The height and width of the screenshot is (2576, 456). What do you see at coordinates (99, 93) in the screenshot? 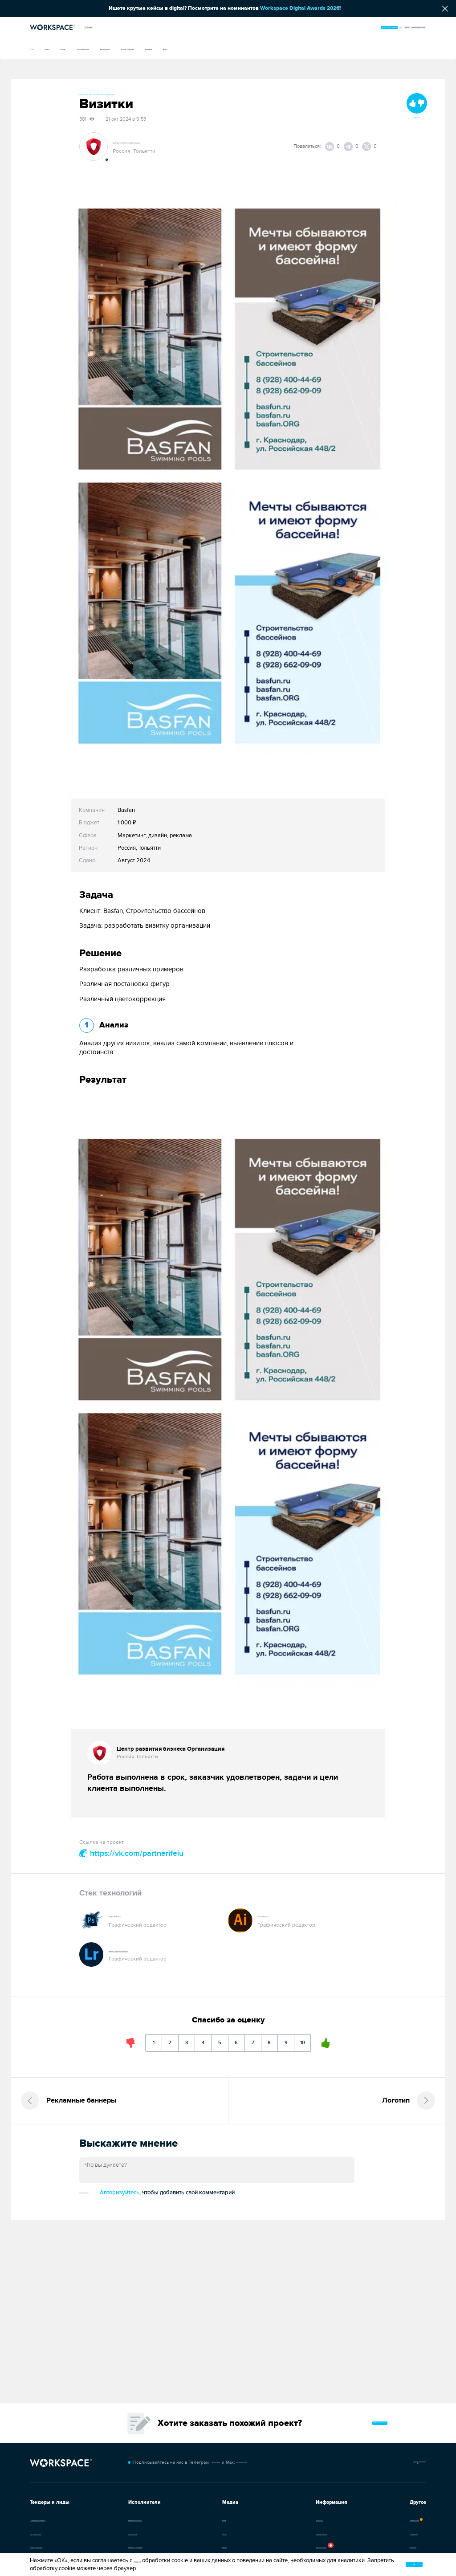
I see `#Фирменный стиль` at bounding box center [99, 93].